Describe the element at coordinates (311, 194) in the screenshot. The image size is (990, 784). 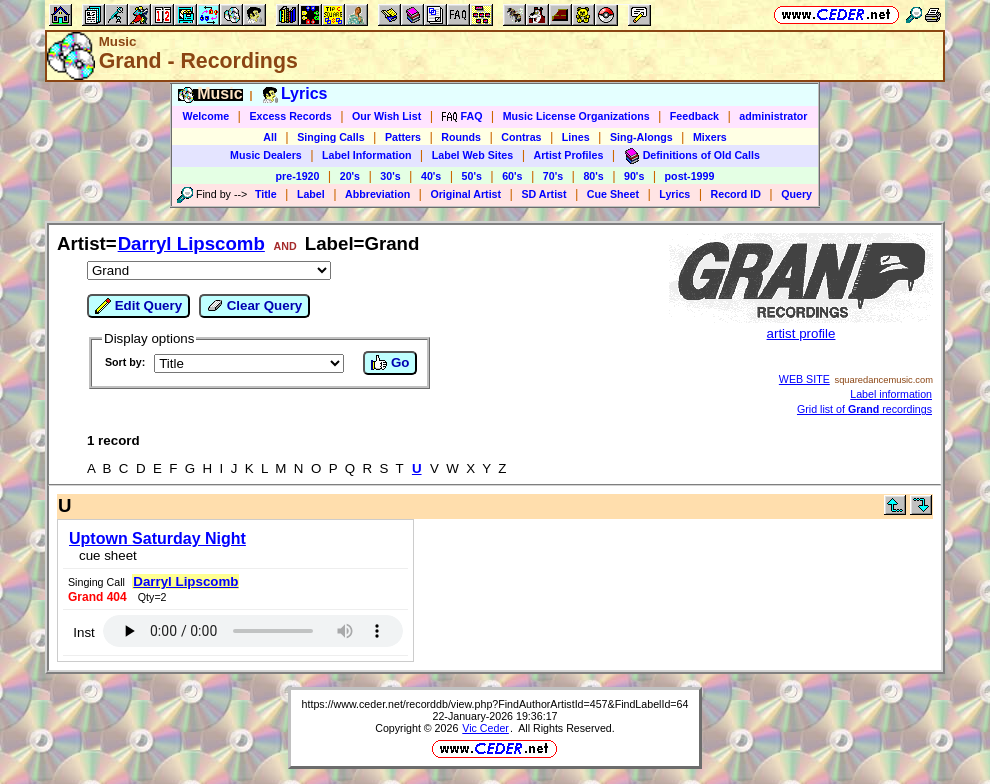
I see `Label` at that location.